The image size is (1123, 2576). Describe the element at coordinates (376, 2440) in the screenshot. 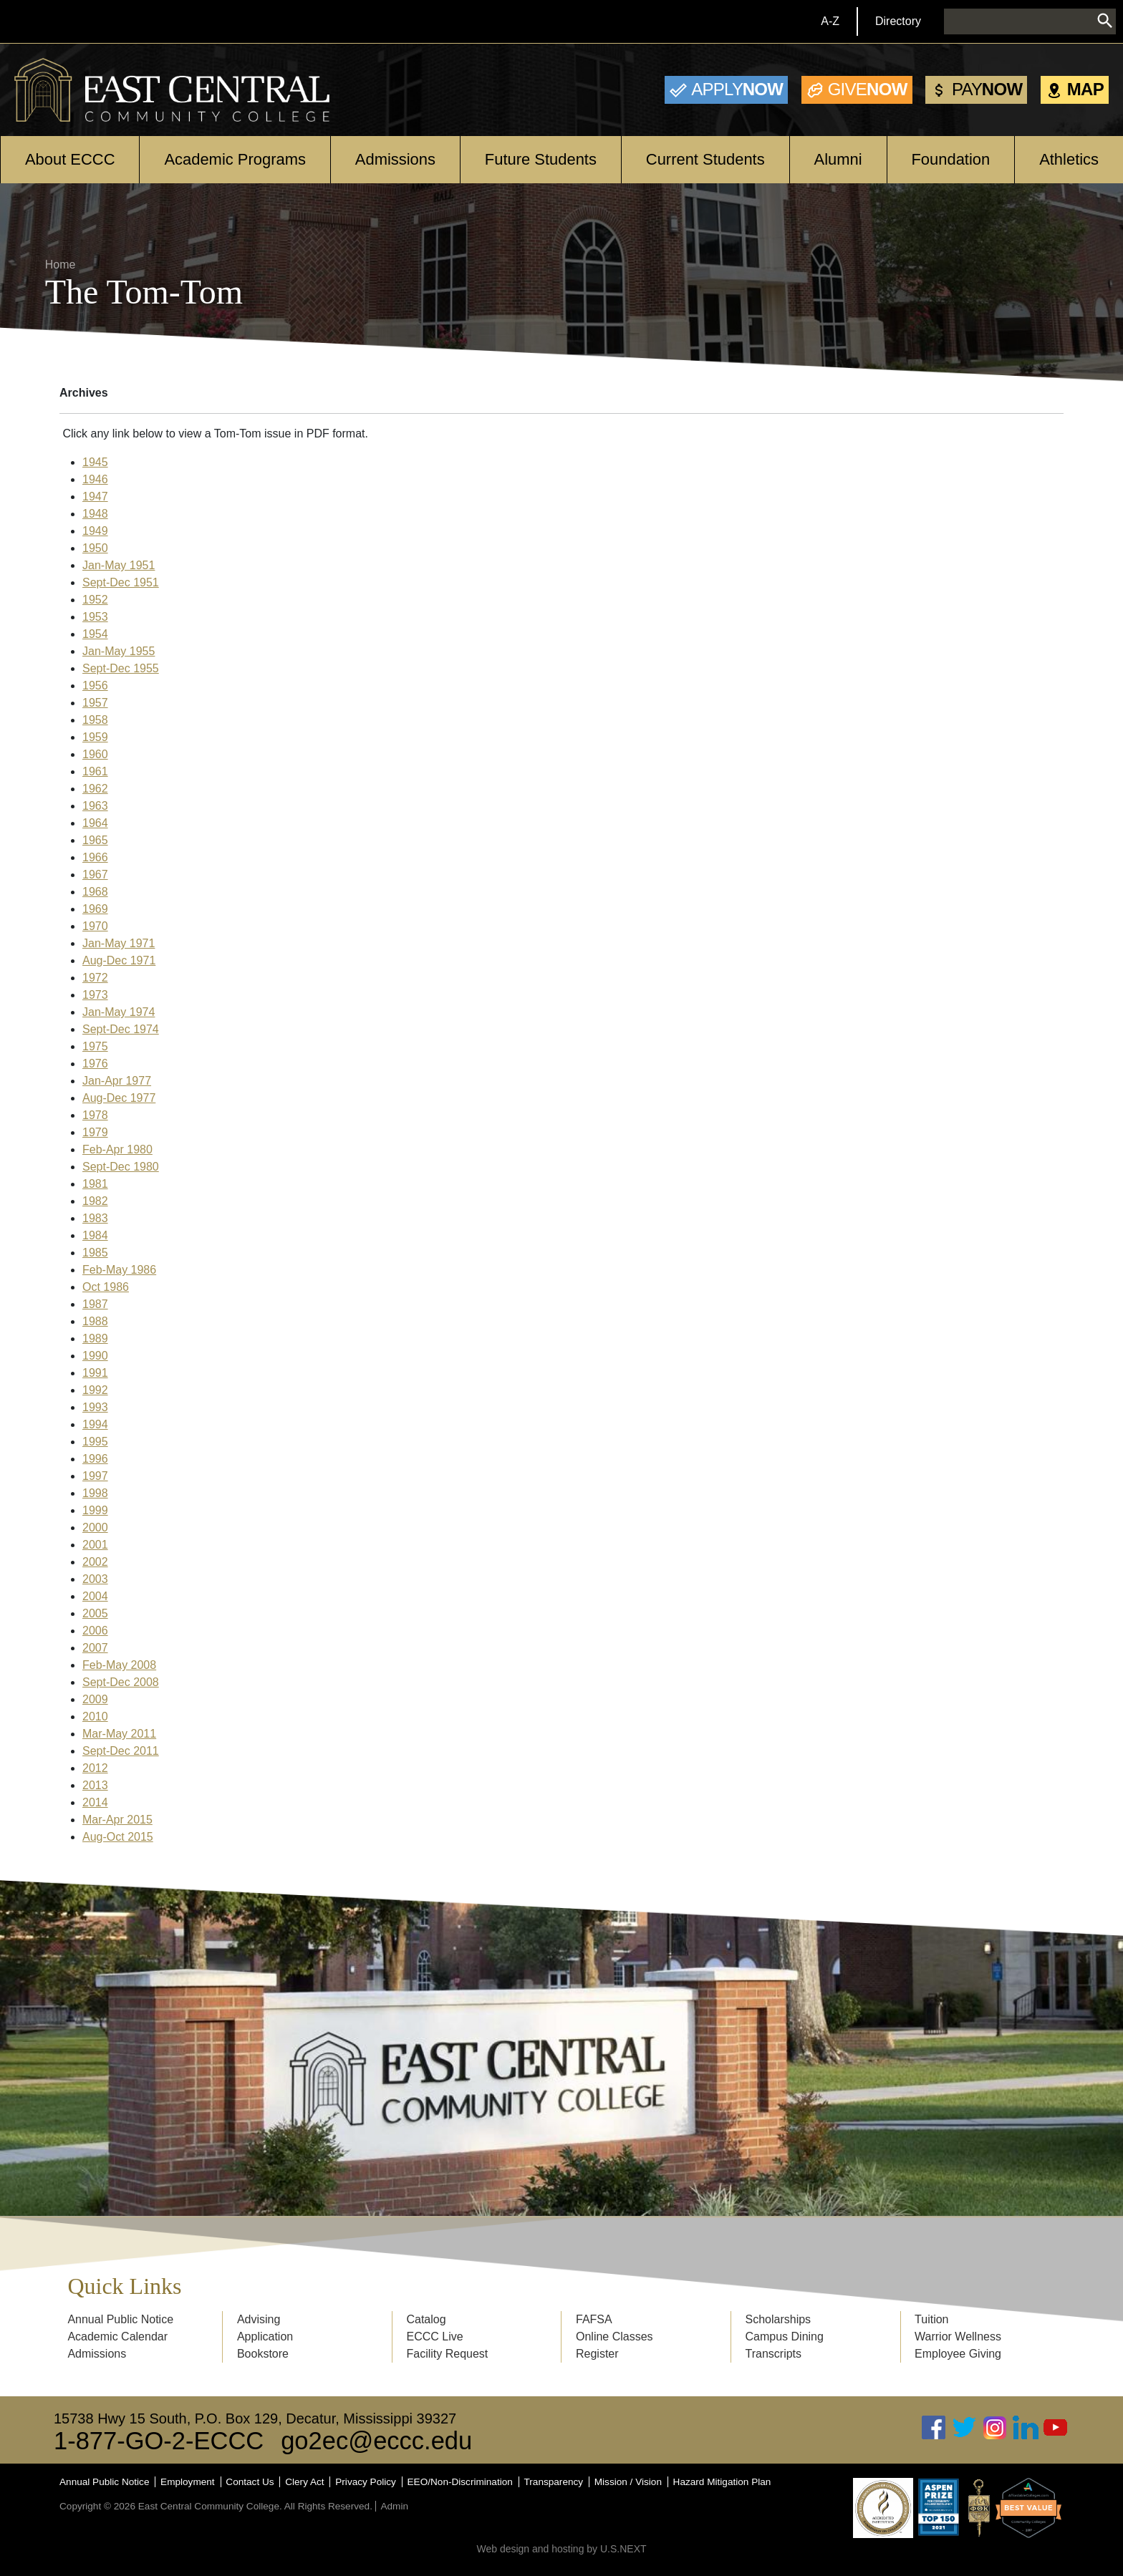

I see `go2ec@eccc.edu` at that location.